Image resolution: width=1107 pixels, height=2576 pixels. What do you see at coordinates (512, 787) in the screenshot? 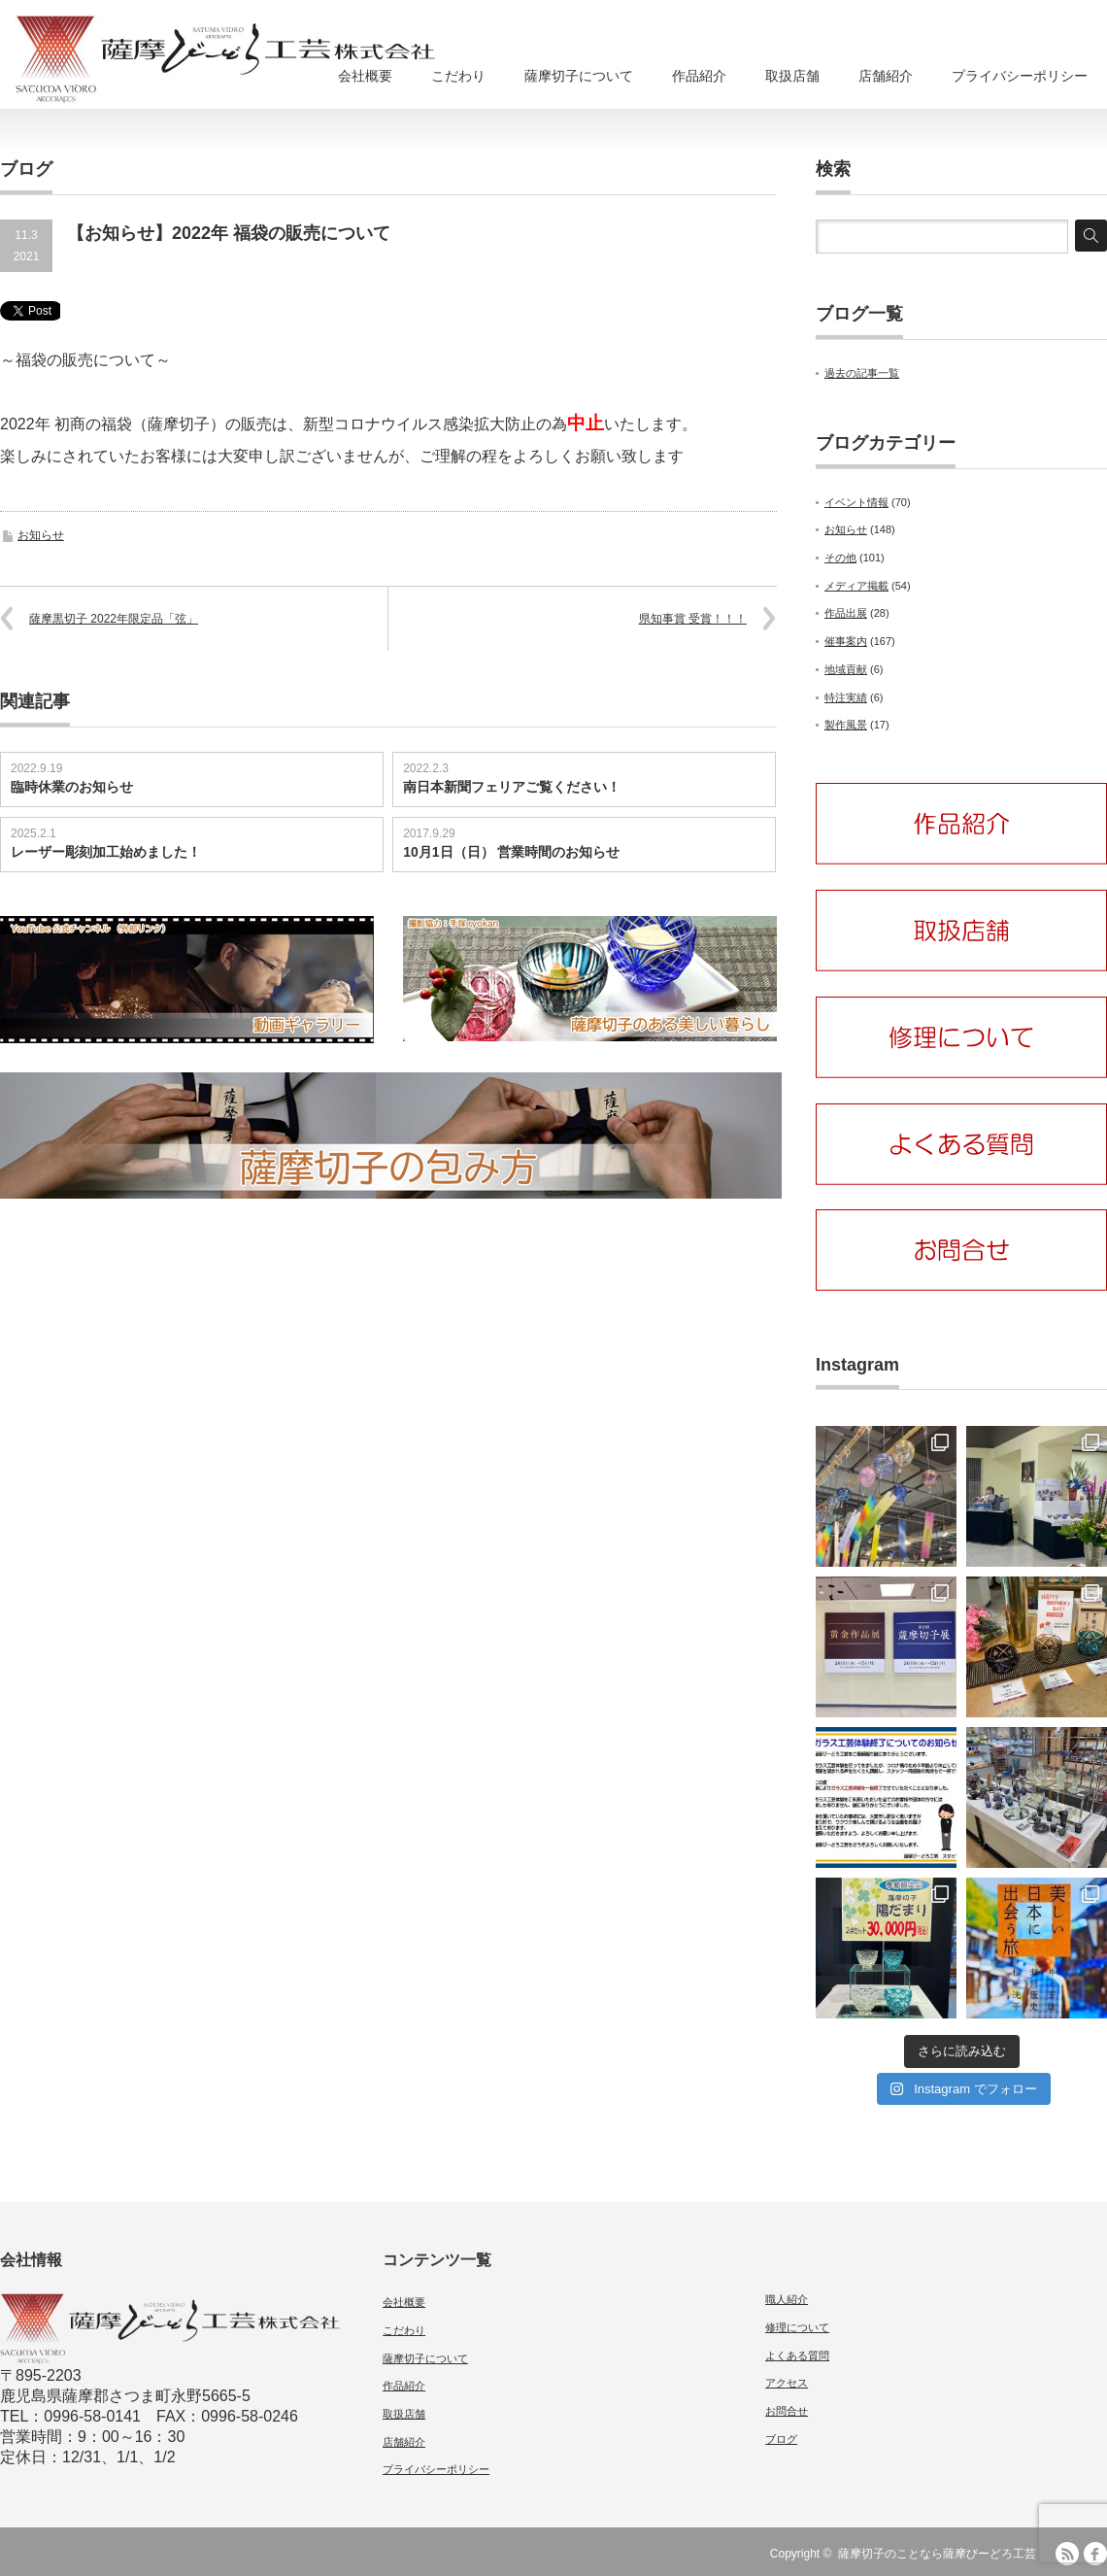
I see `南日本新聞フェリアご覧ください！` at bounding box center [512, 787].